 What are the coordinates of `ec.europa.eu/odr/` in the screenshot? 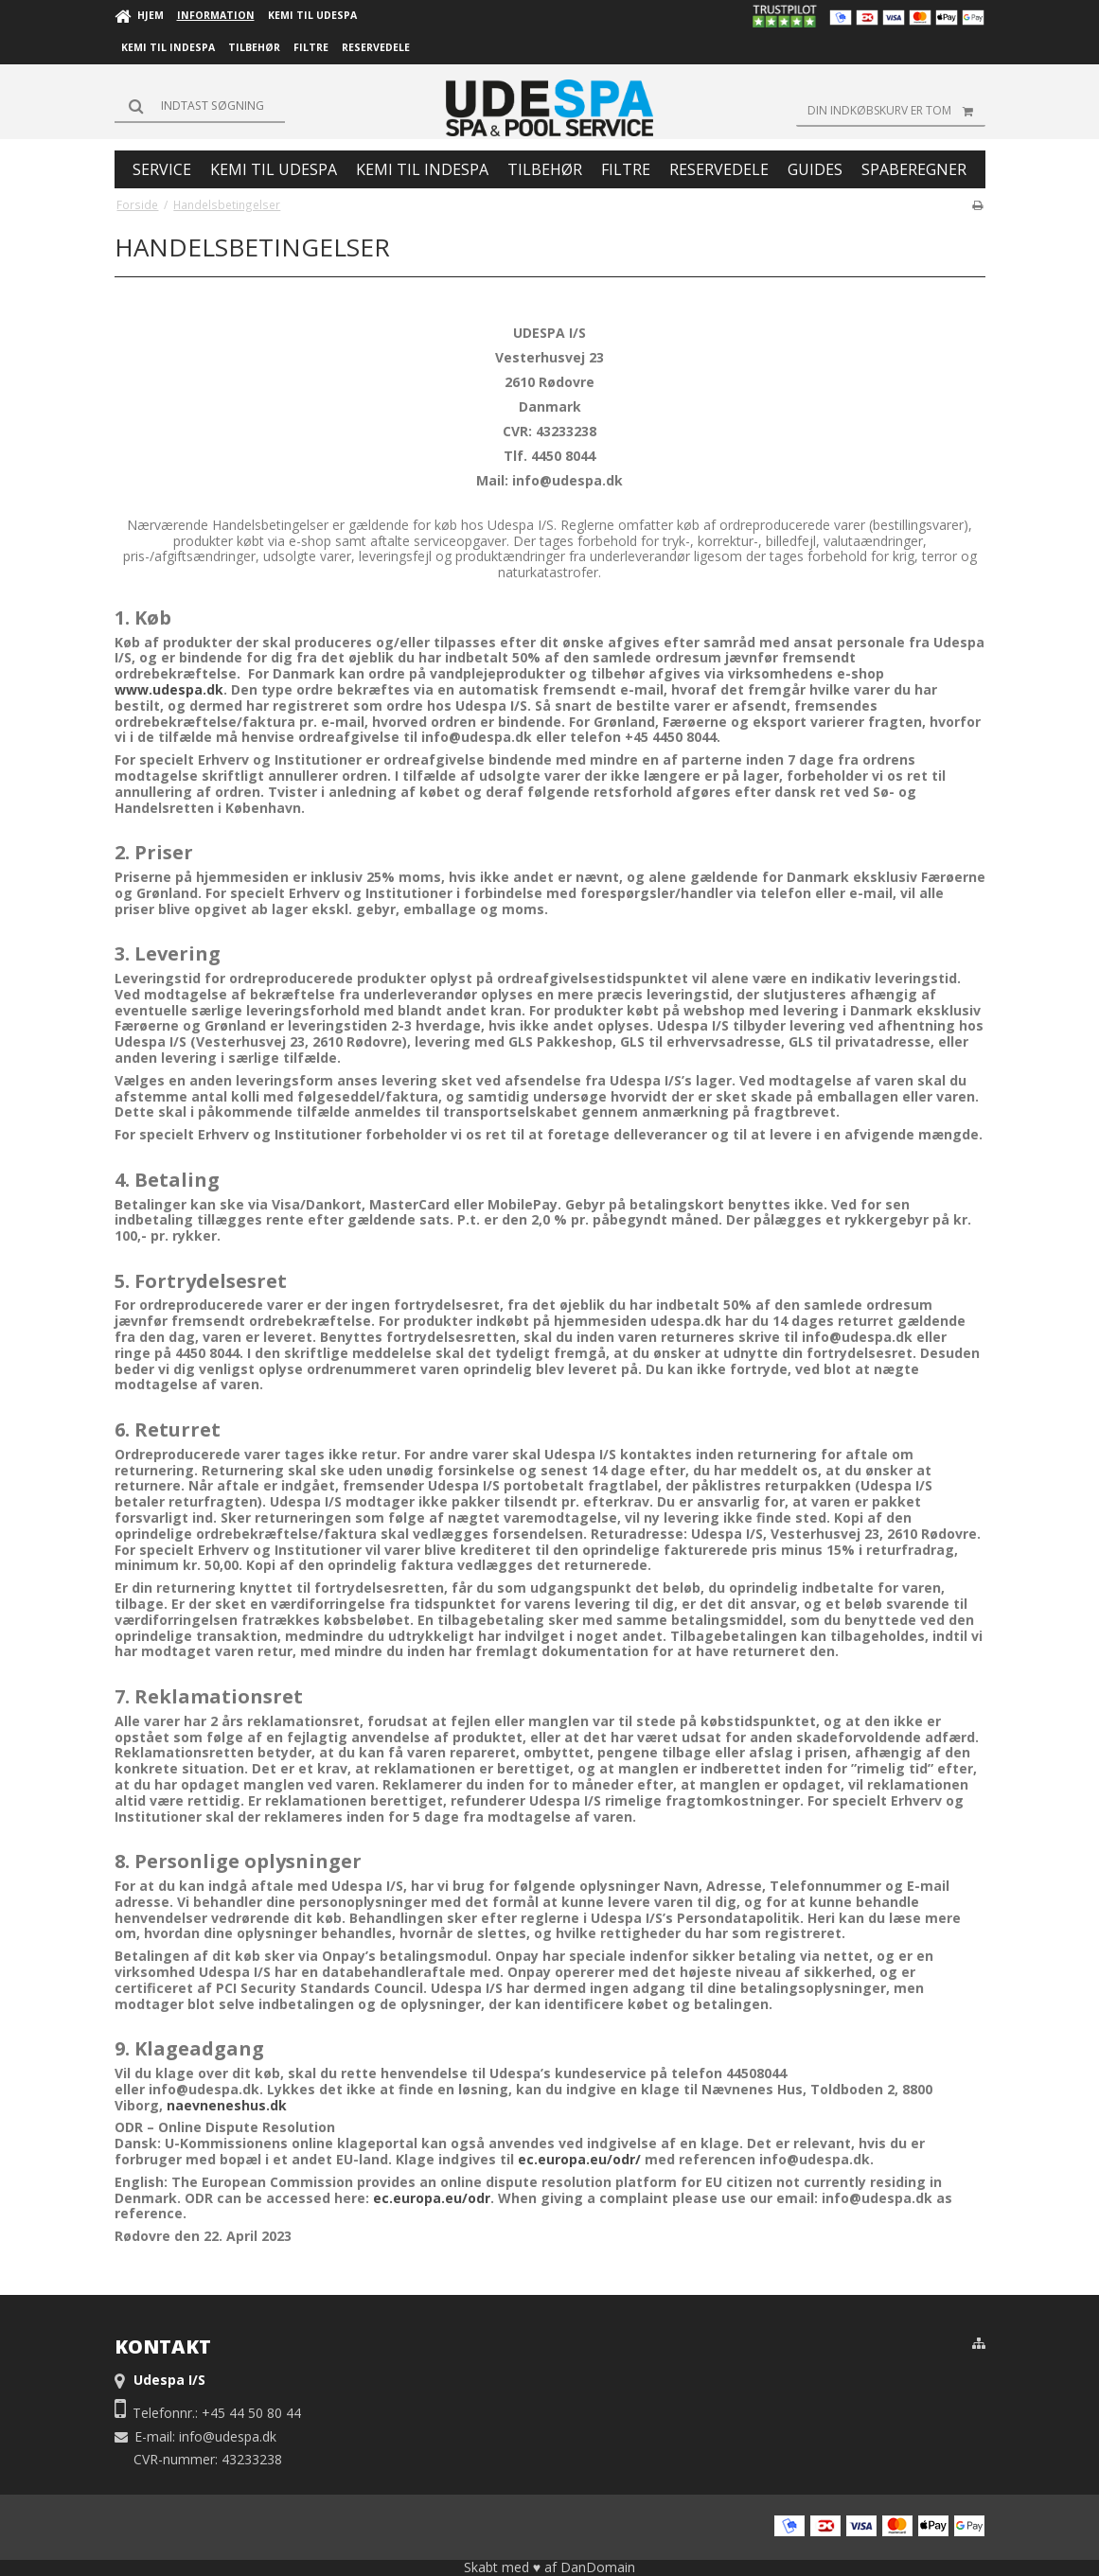 It's located at (579, 2159).